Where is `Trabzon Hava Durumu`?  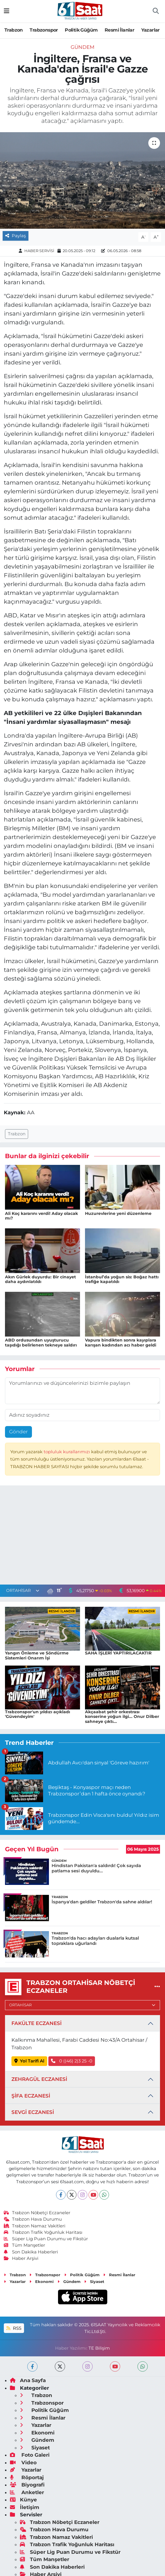 Trabzon Hava Durumu is located at coordinates (33, 2219).